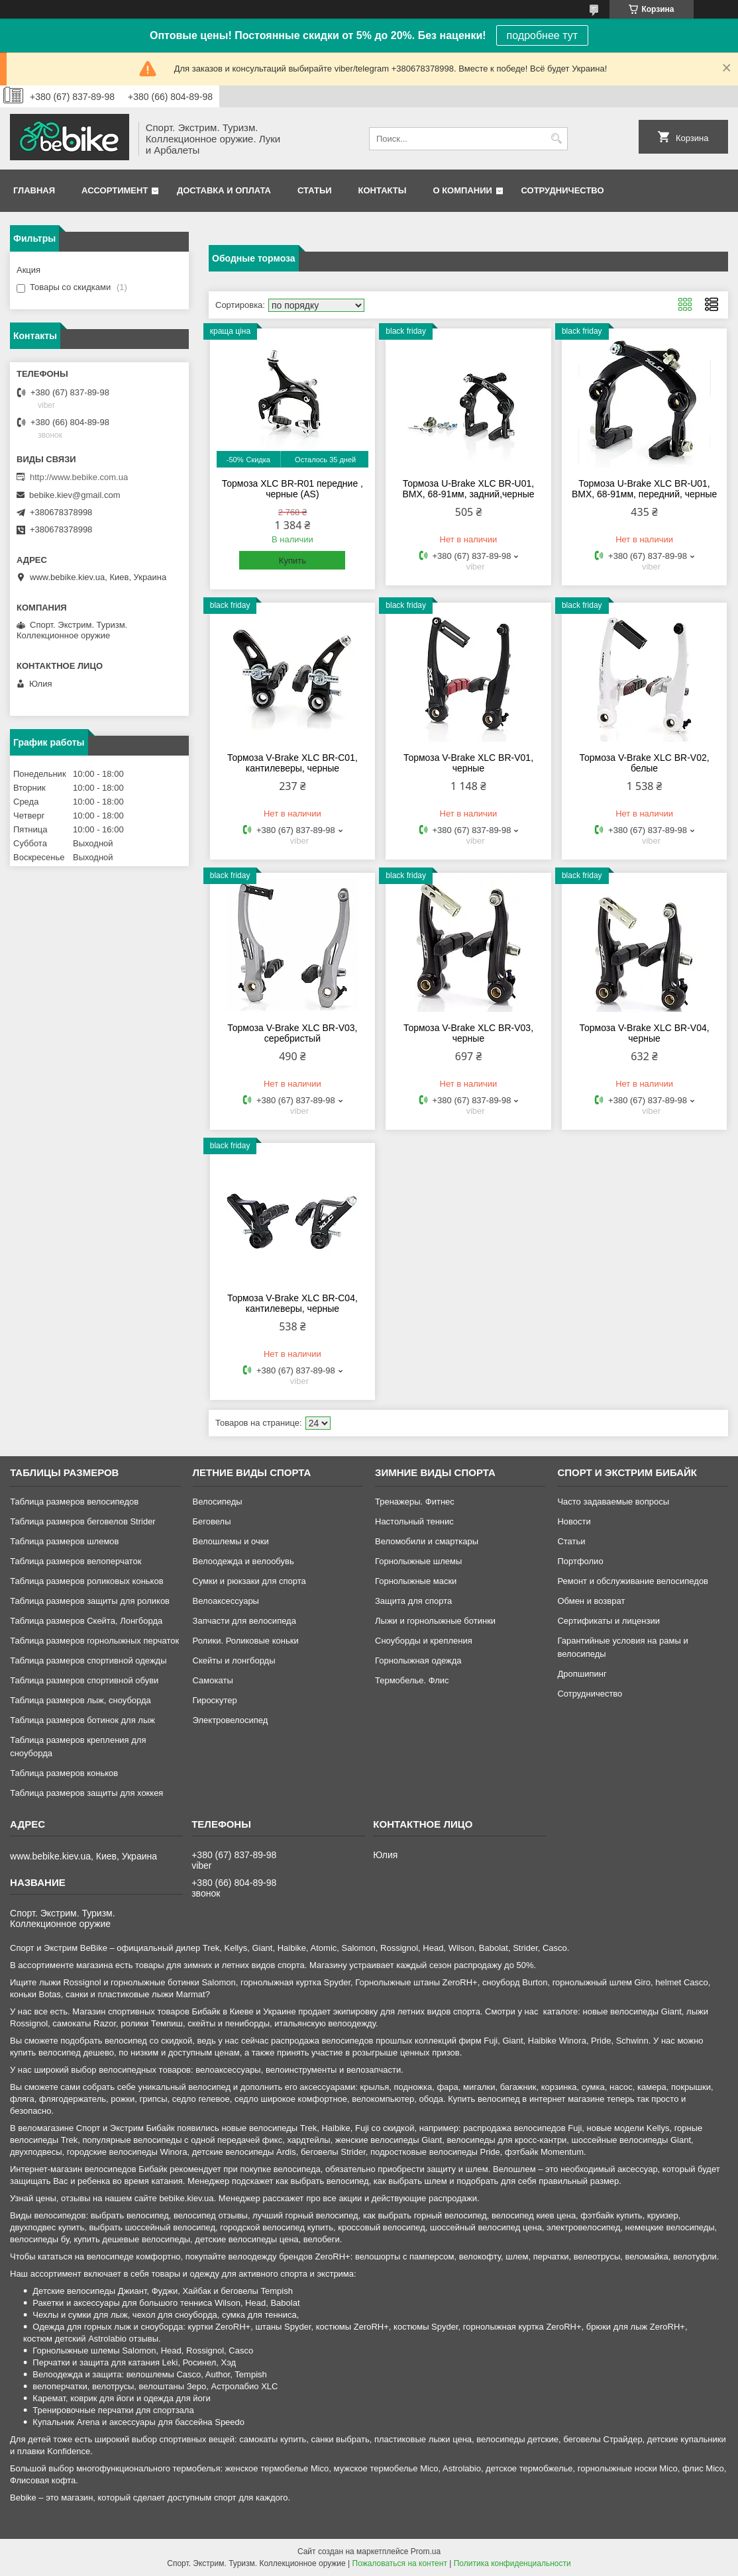 The width and height of the screenshot is (738, 2576). I want to click on Тормоза XLC BR-R01 передние , черные (AS), so click(292, 488).